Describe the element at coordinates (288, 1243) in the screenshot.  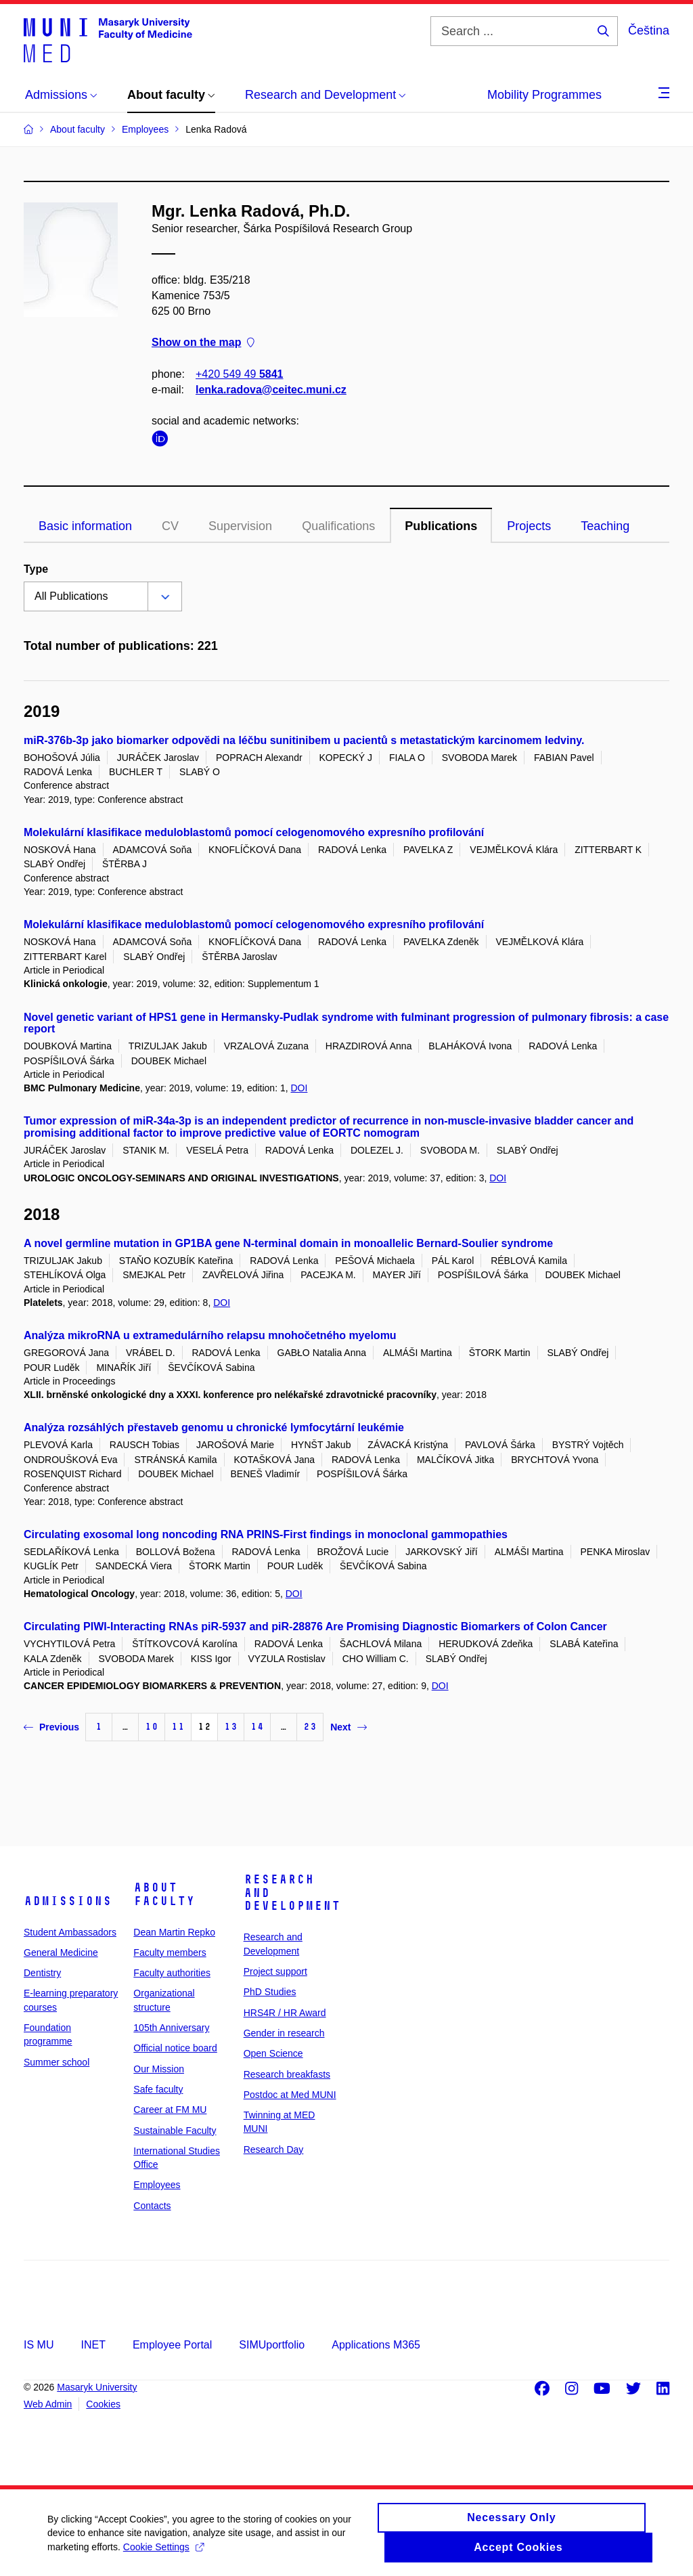
I see `A novel germline mutation in GP1BA gene N-terminal domain in monoallelic Bernard-Soulier syndrome` at that location.